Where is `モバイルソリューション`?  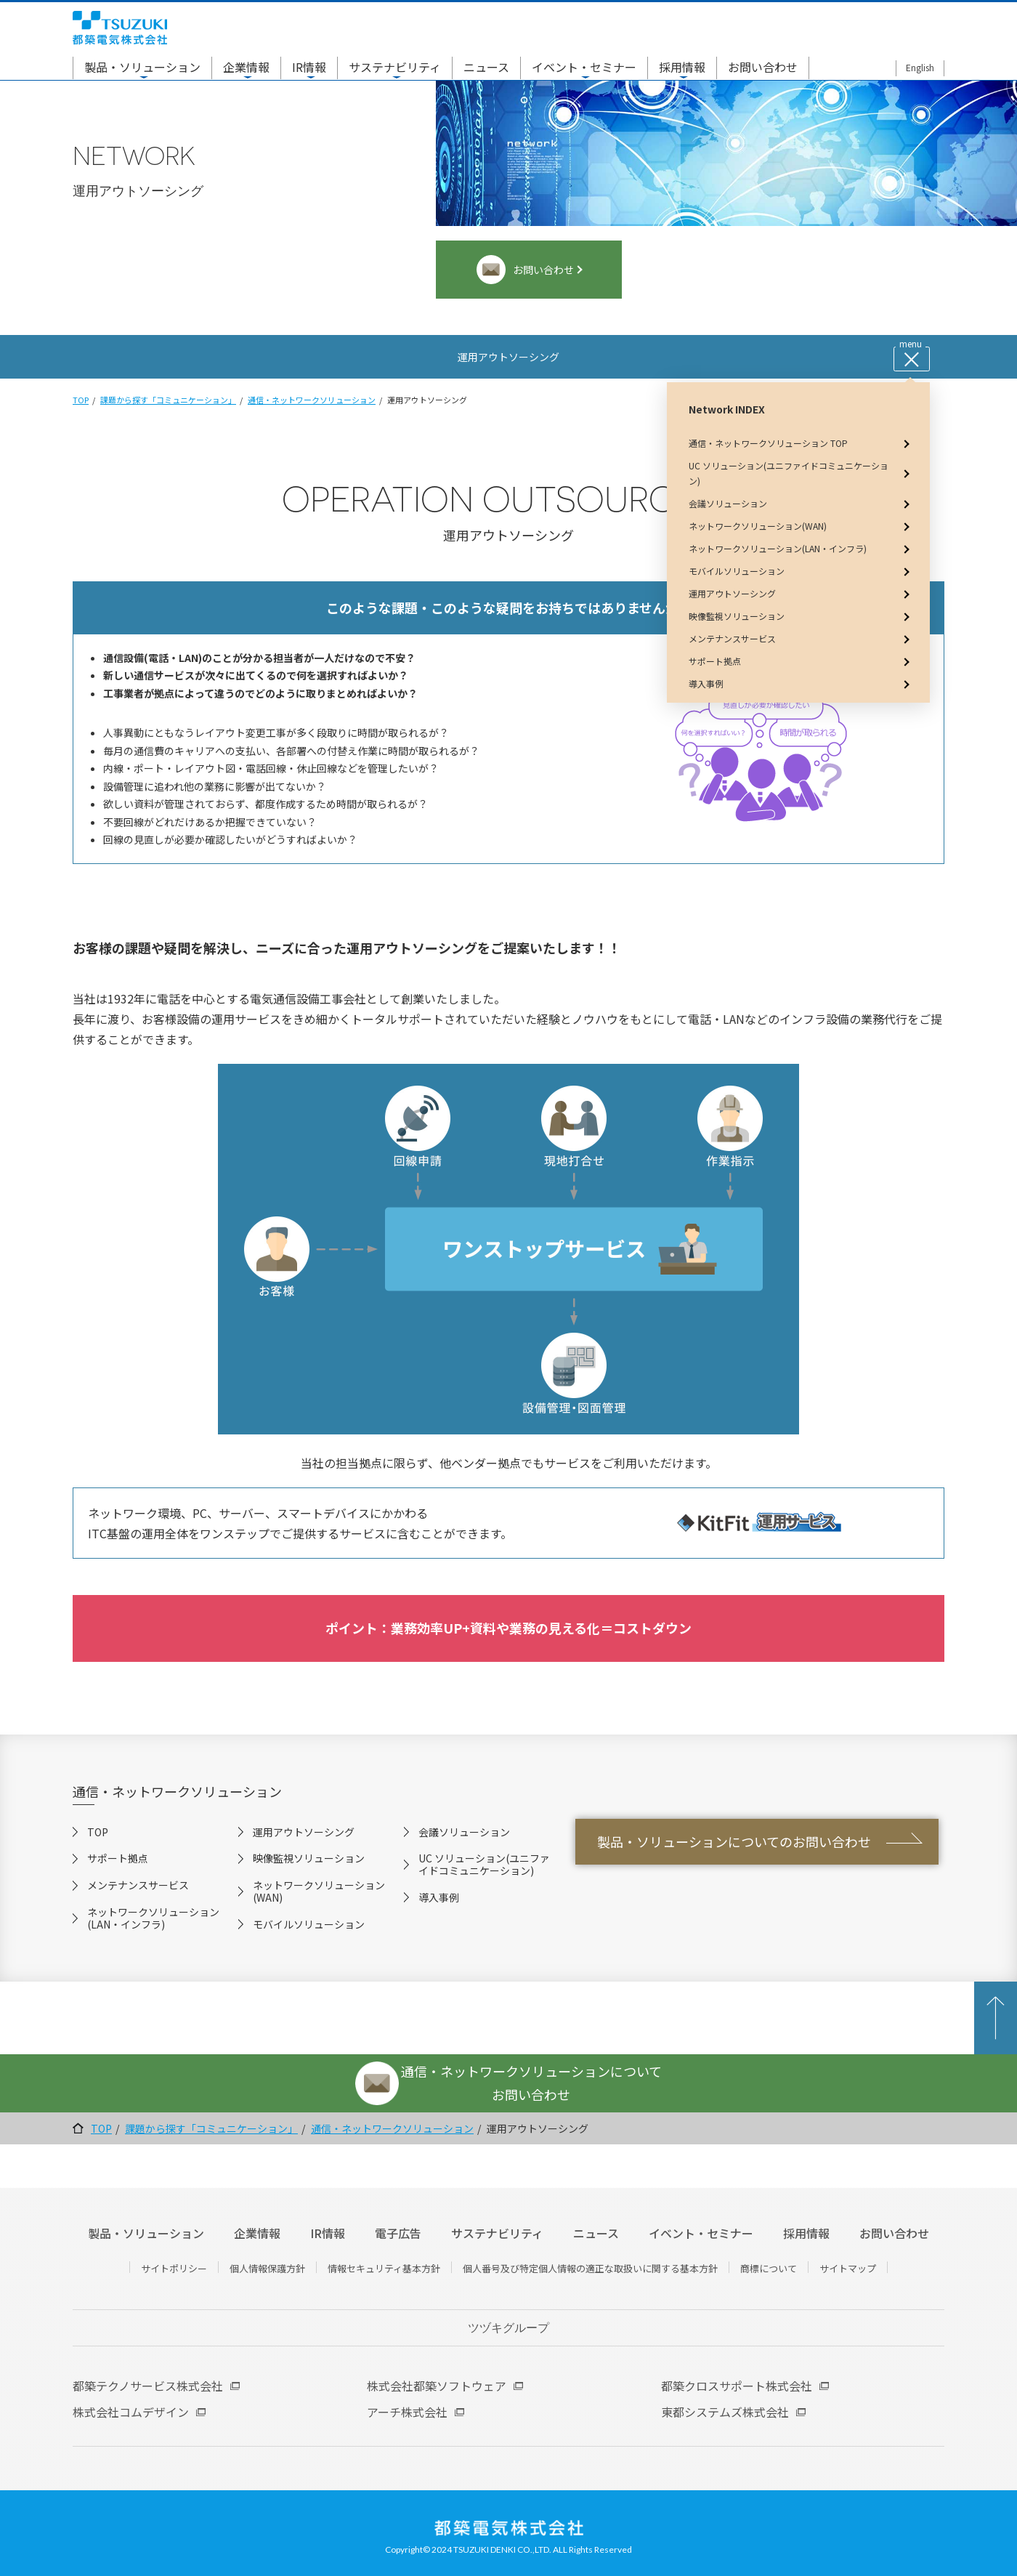 モバイルソリューション is located at coordinates (309, 1924).